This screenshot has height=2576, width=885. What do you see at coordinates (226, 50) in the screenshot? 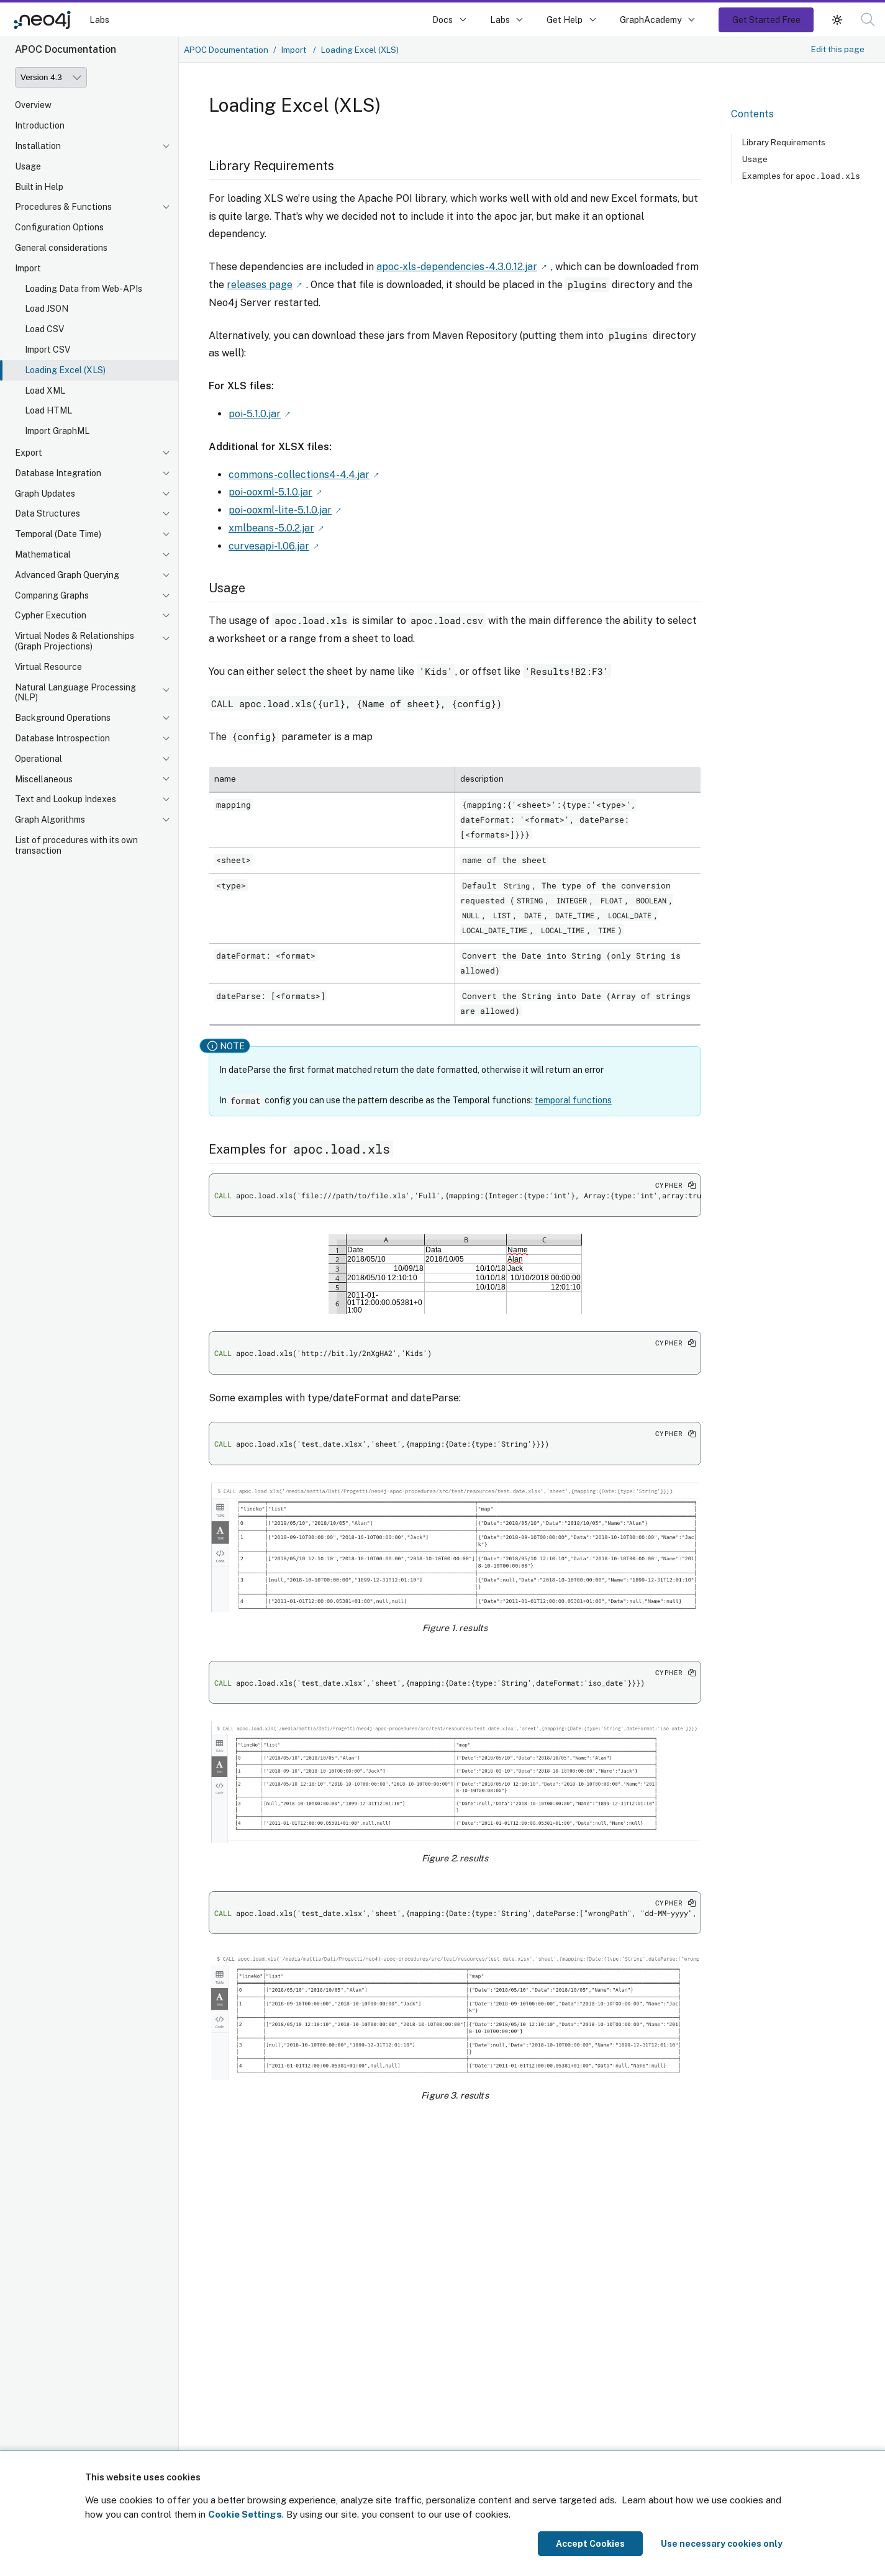
I see `APOC Documentation` at bounding box center [226, 50].